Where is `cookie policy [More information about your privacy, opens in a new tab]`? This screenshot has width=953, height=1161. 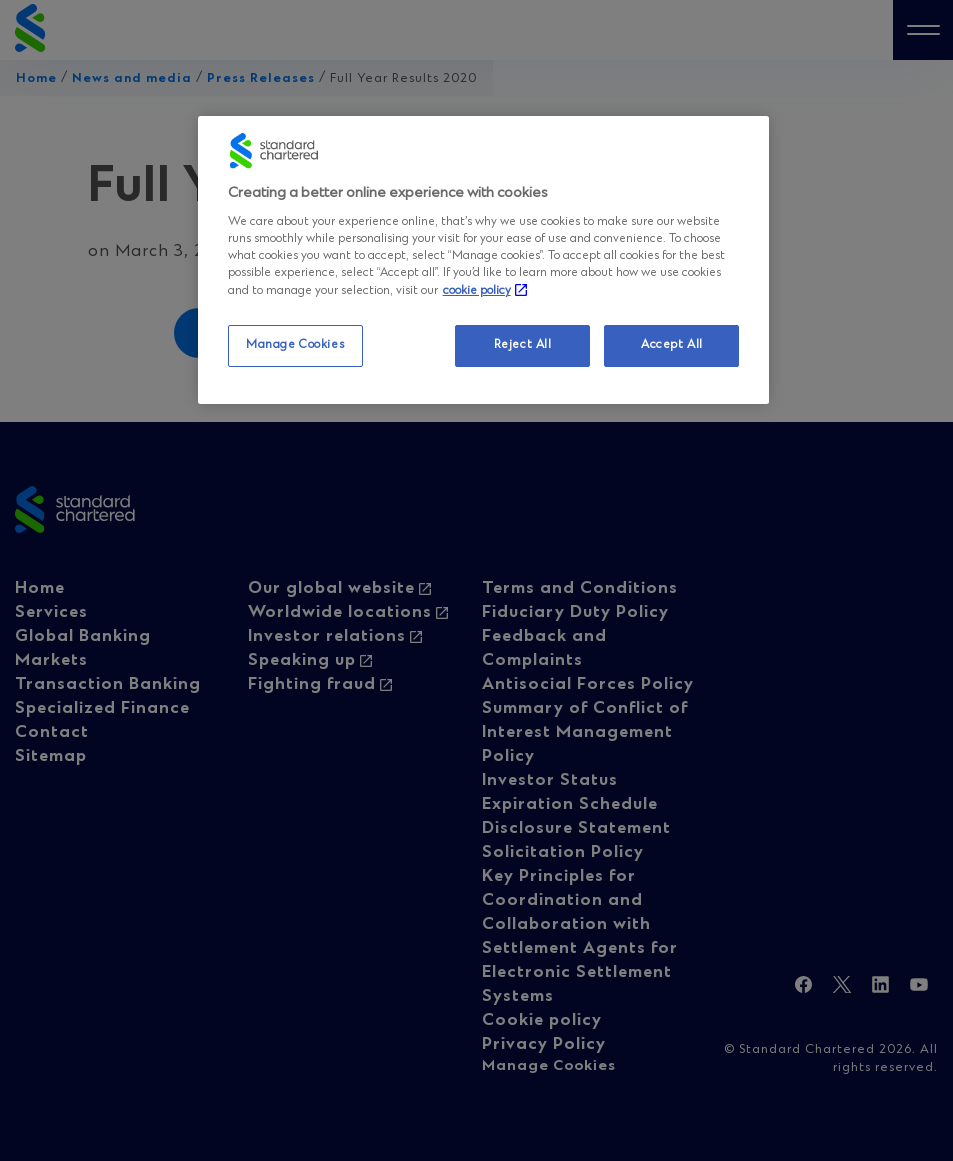
cookie policy [More information about your privacy, opens in a new tab] is located at coordinates (477, 291).